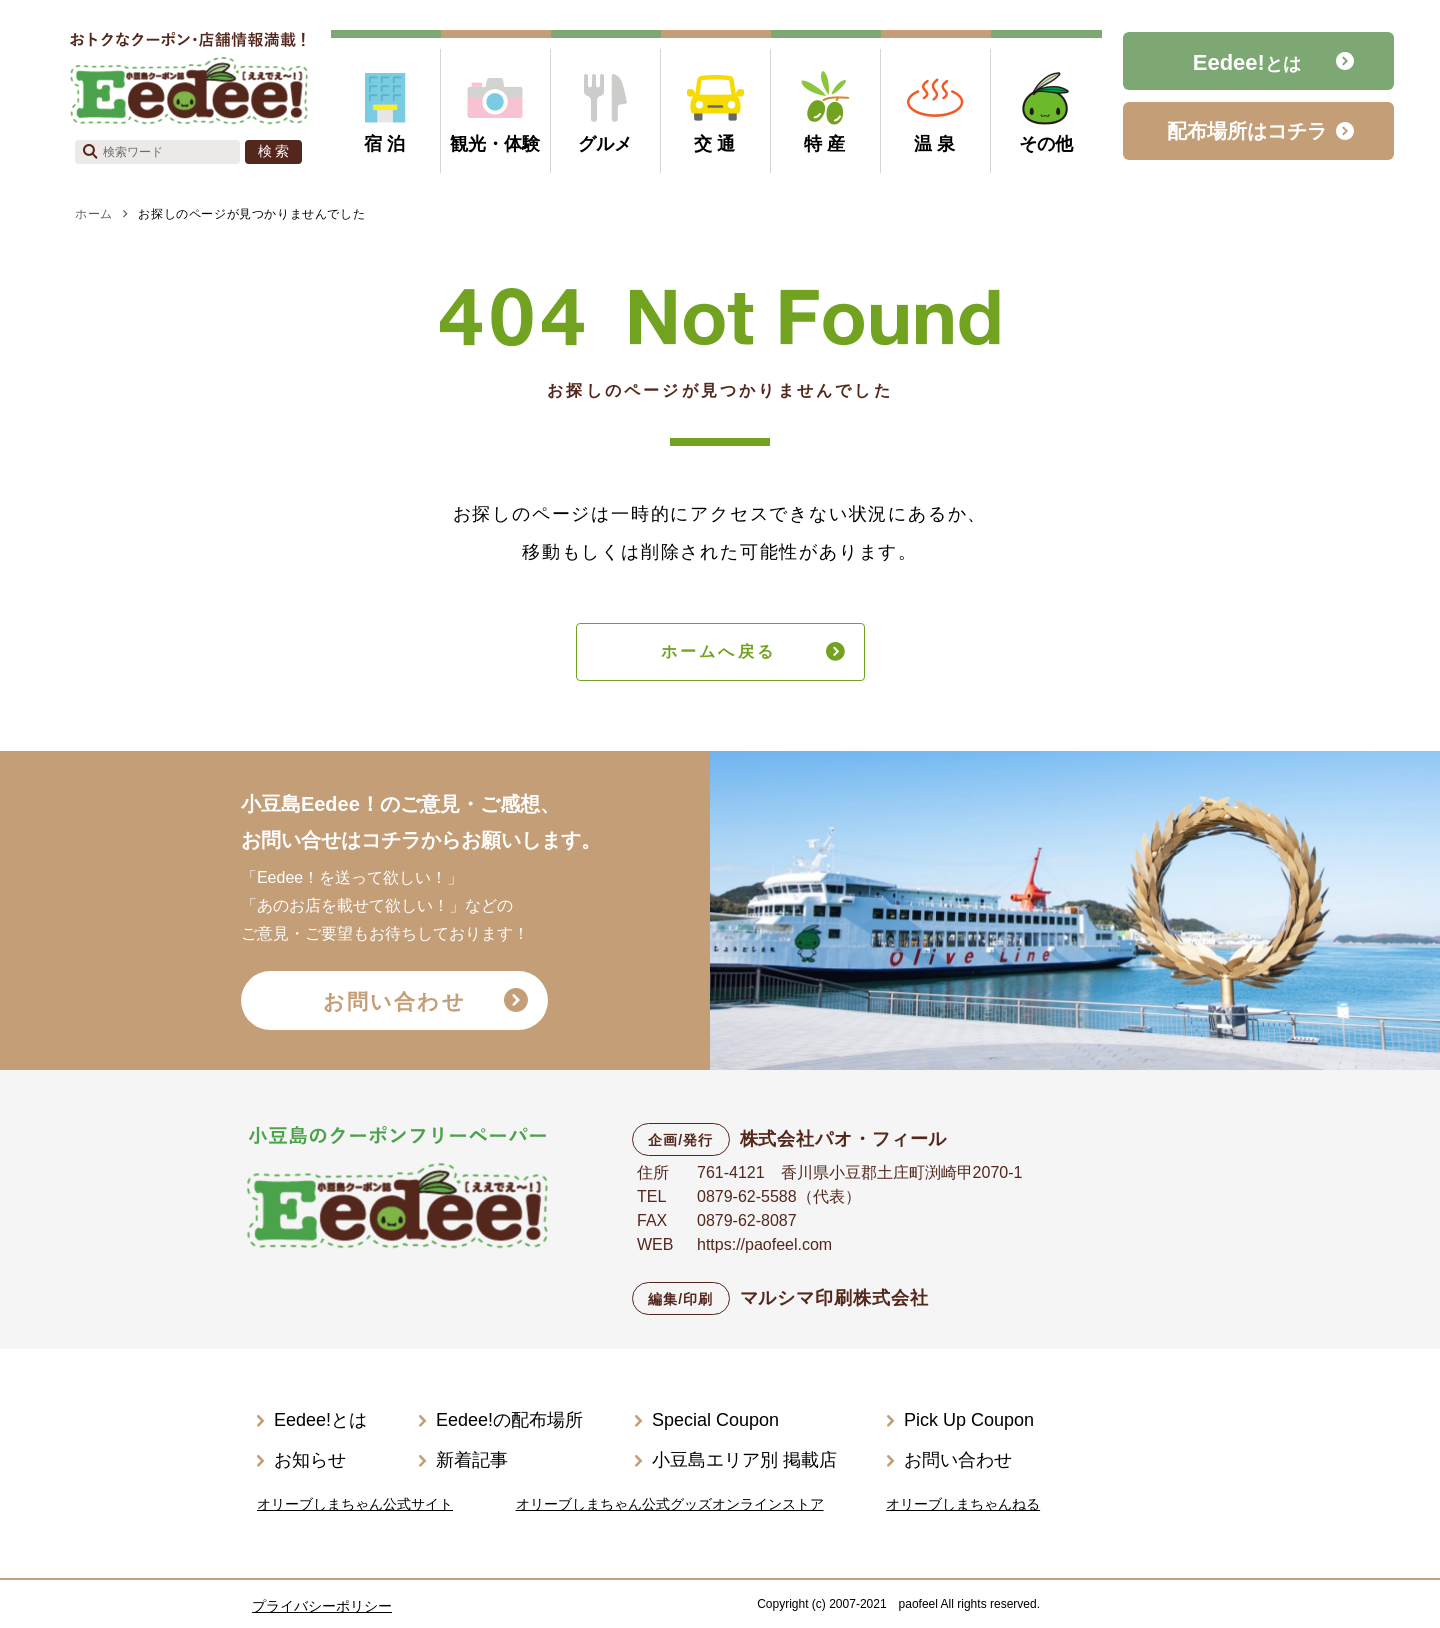  I want to click on 小豆島エリア別 掲載店, so click(744, 1460).